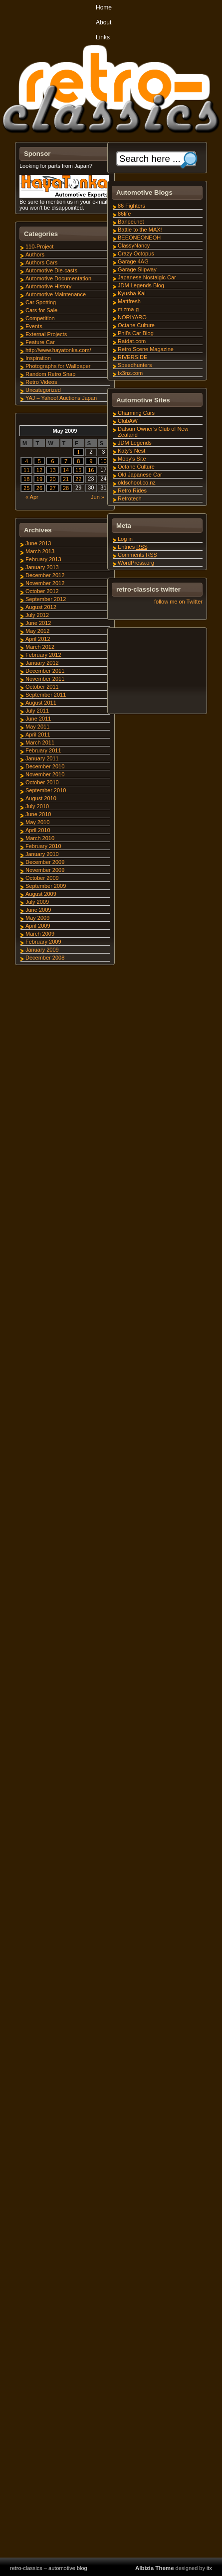 This screenshot has width=222, height=2576. Describe the element at coordinates (38, 910) in the screenshot. I see `June 2009` at that location.